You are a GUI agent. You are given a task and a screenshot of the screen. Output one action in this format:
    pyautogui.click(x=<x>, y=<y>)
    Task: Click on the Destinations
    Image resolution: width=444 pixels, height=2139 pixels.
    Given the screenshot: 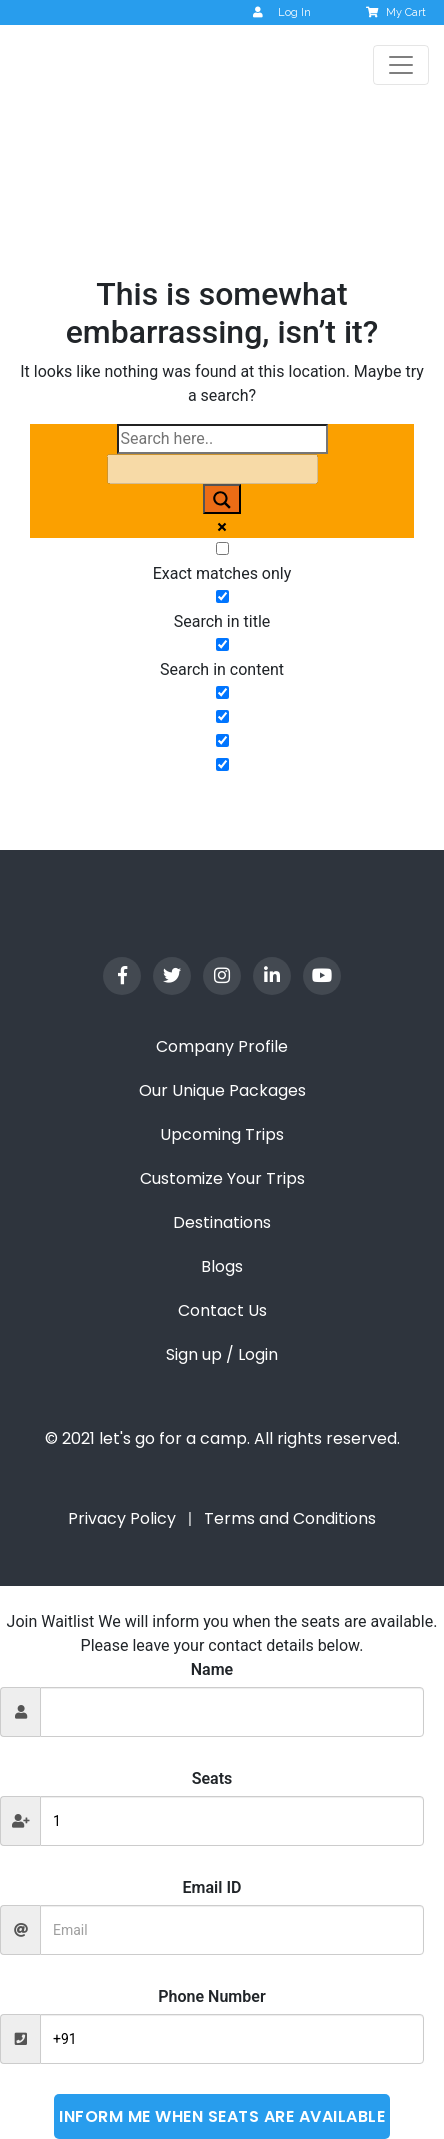 What is the action you would take?
    pyautogui.click(x=222, y=1222)
    